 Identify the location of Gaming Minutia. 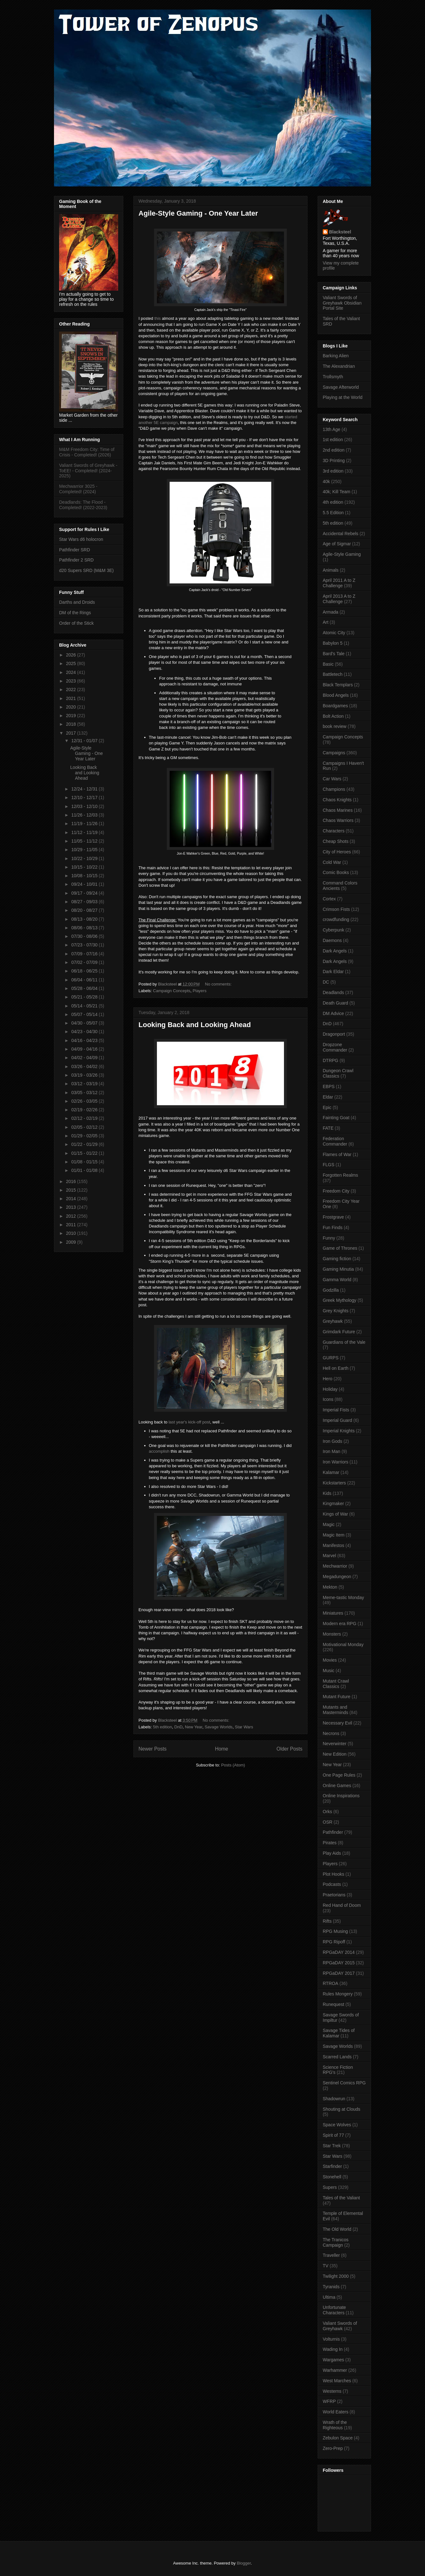
(338, 1269).